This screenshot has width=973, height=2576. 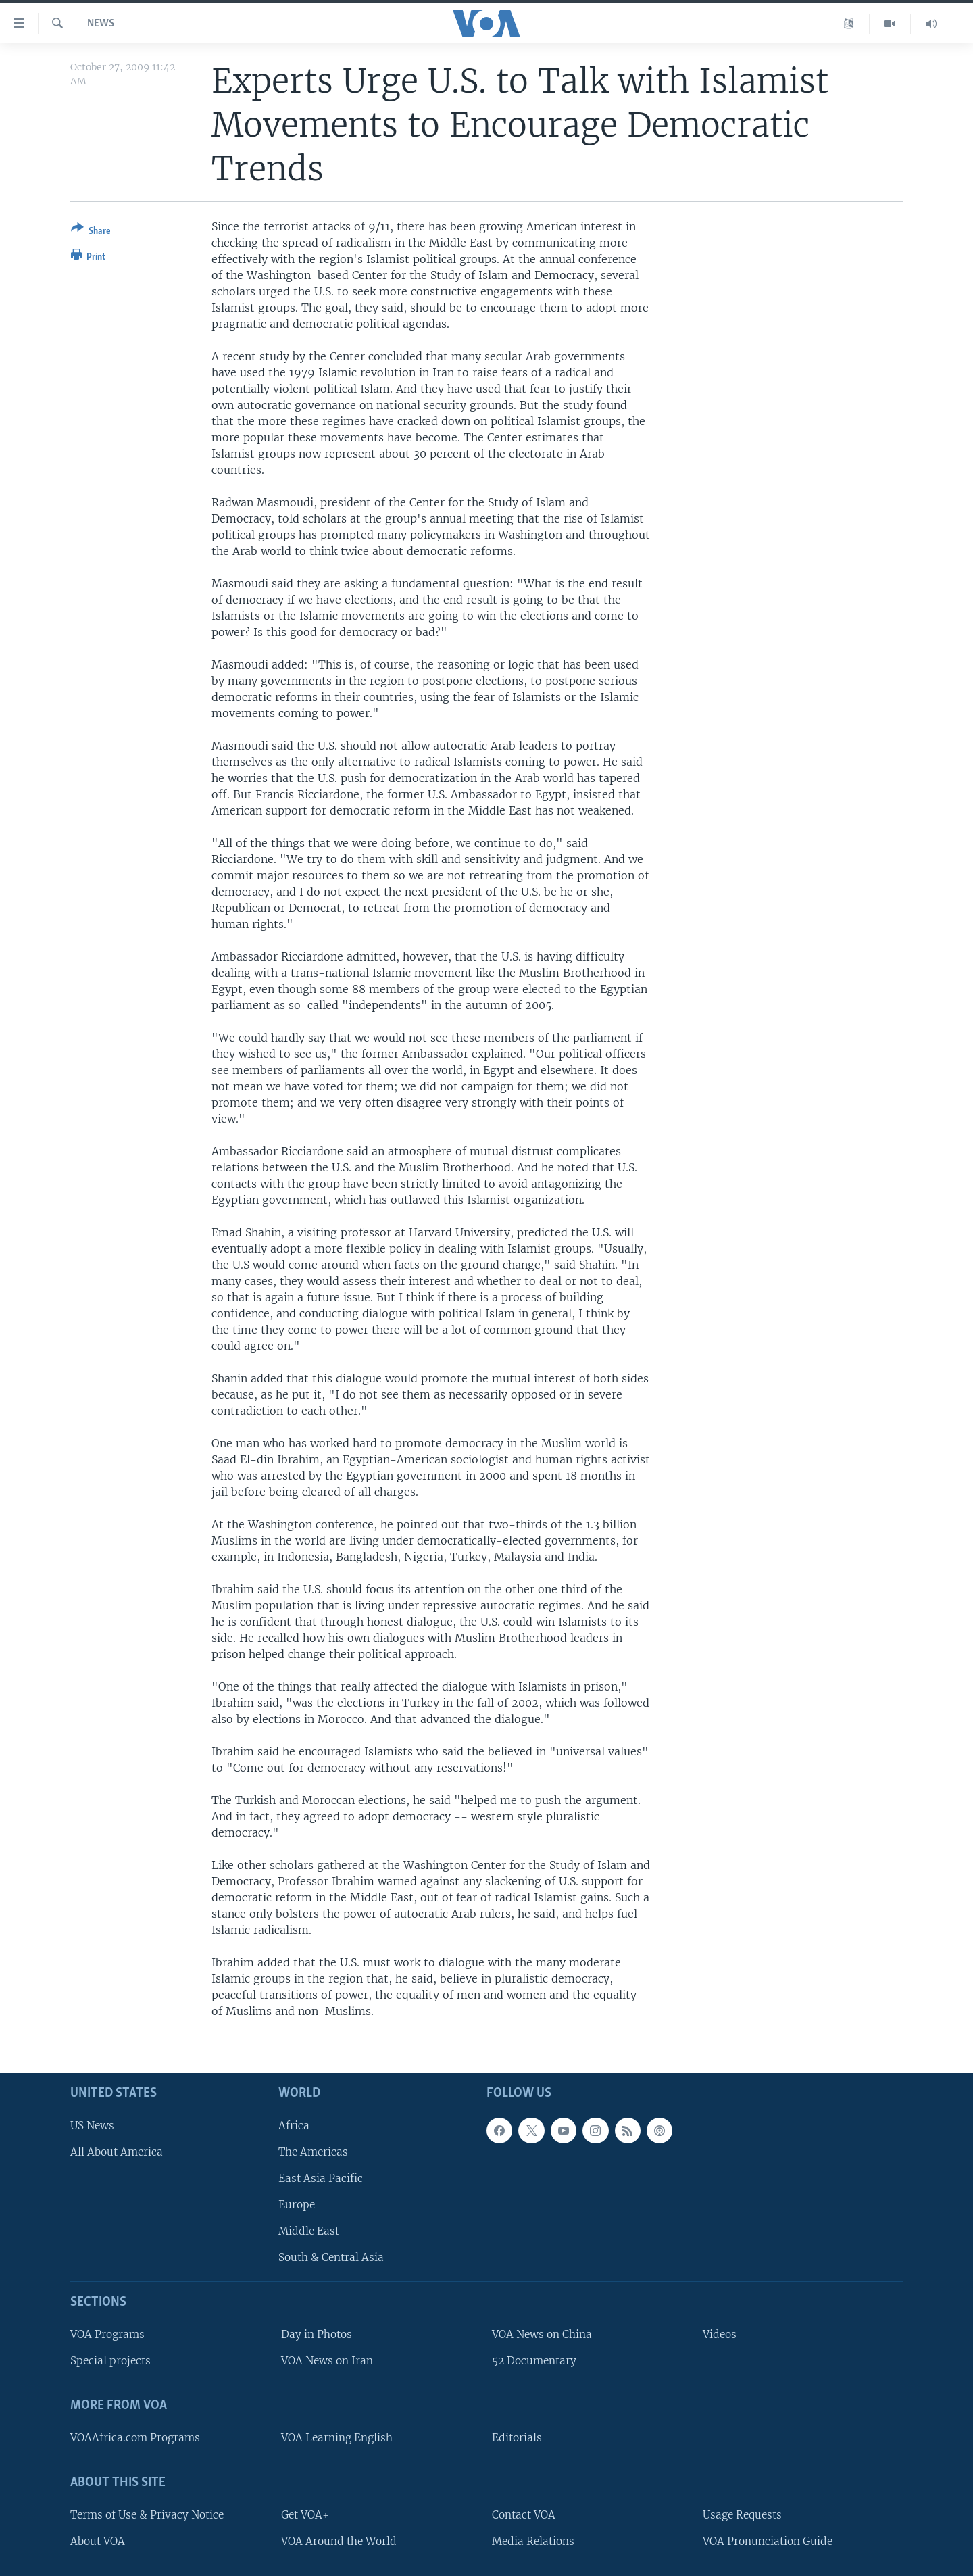 I want to click on 52 Documentary, so click(x=534, y=2361).